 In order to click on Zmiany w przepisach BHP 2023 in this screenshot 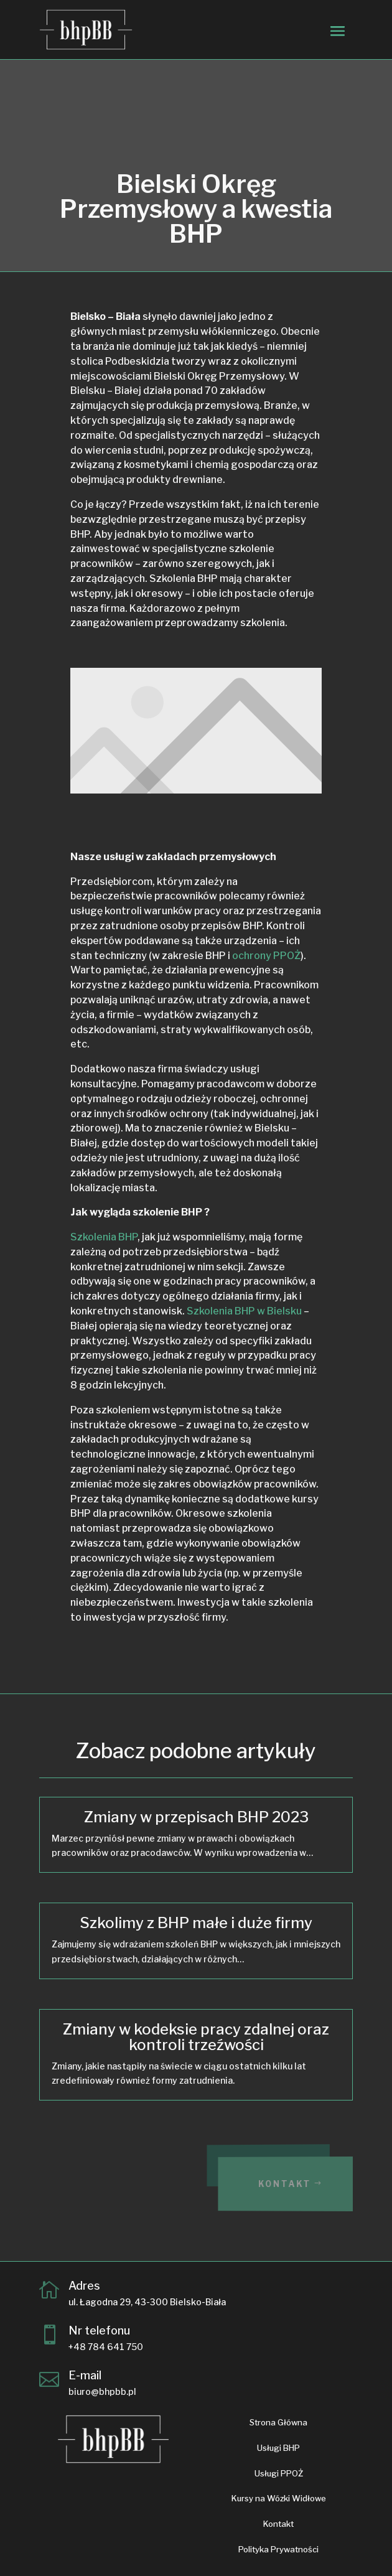, I will do `click(196, 1817)`.